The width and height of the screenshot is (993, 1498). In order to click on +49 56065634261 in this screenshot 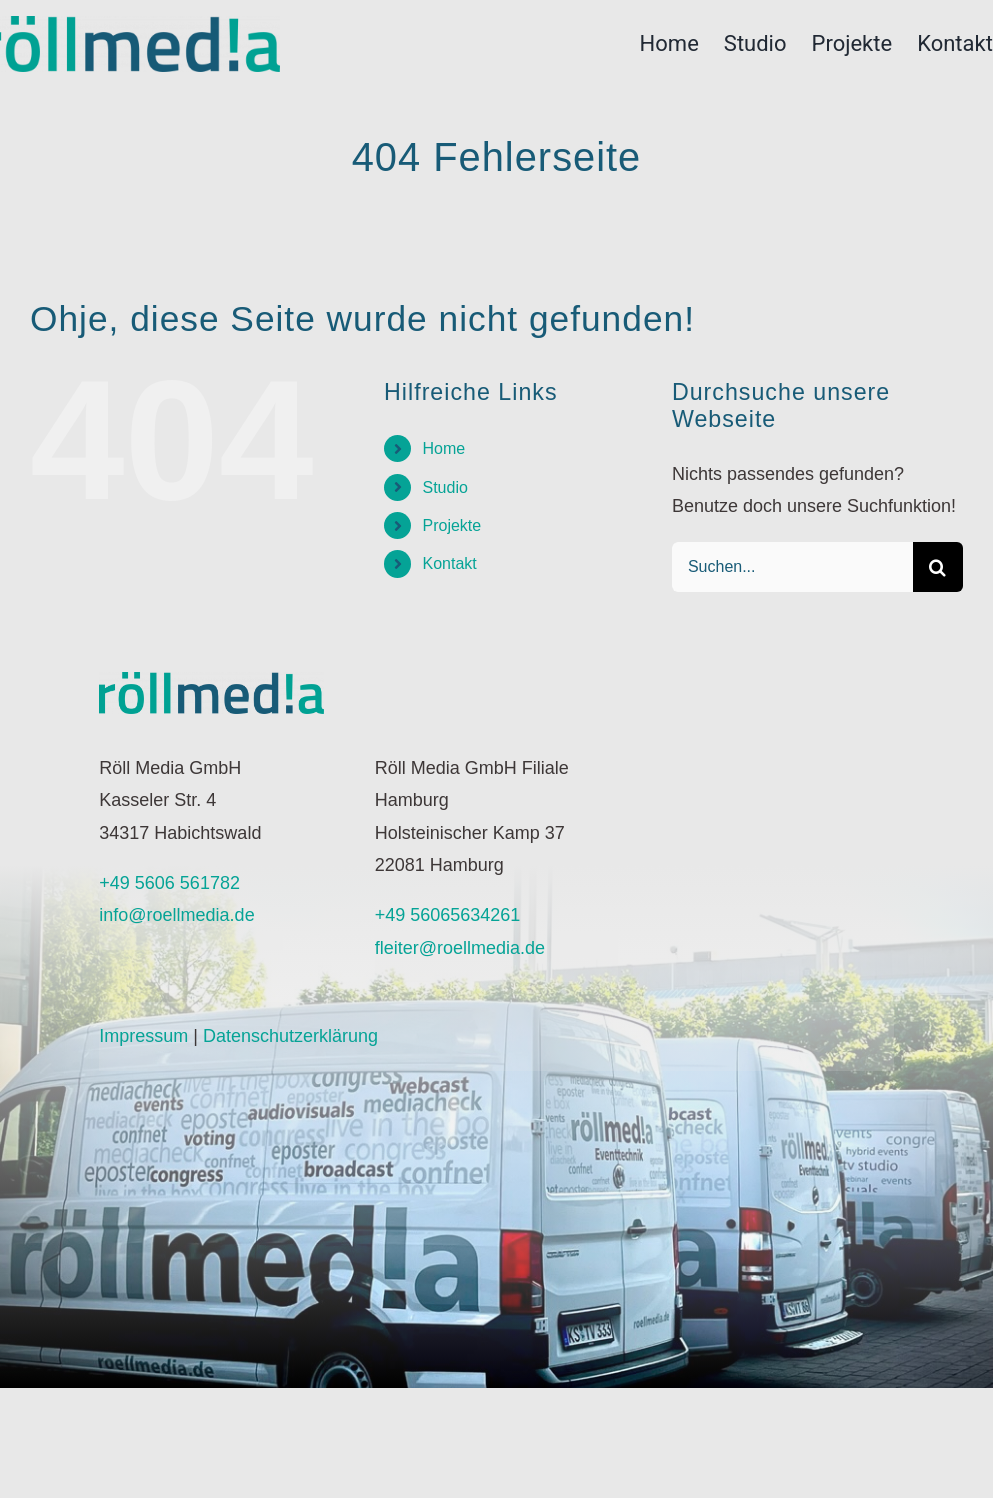, I will do `click(448, 915)`.